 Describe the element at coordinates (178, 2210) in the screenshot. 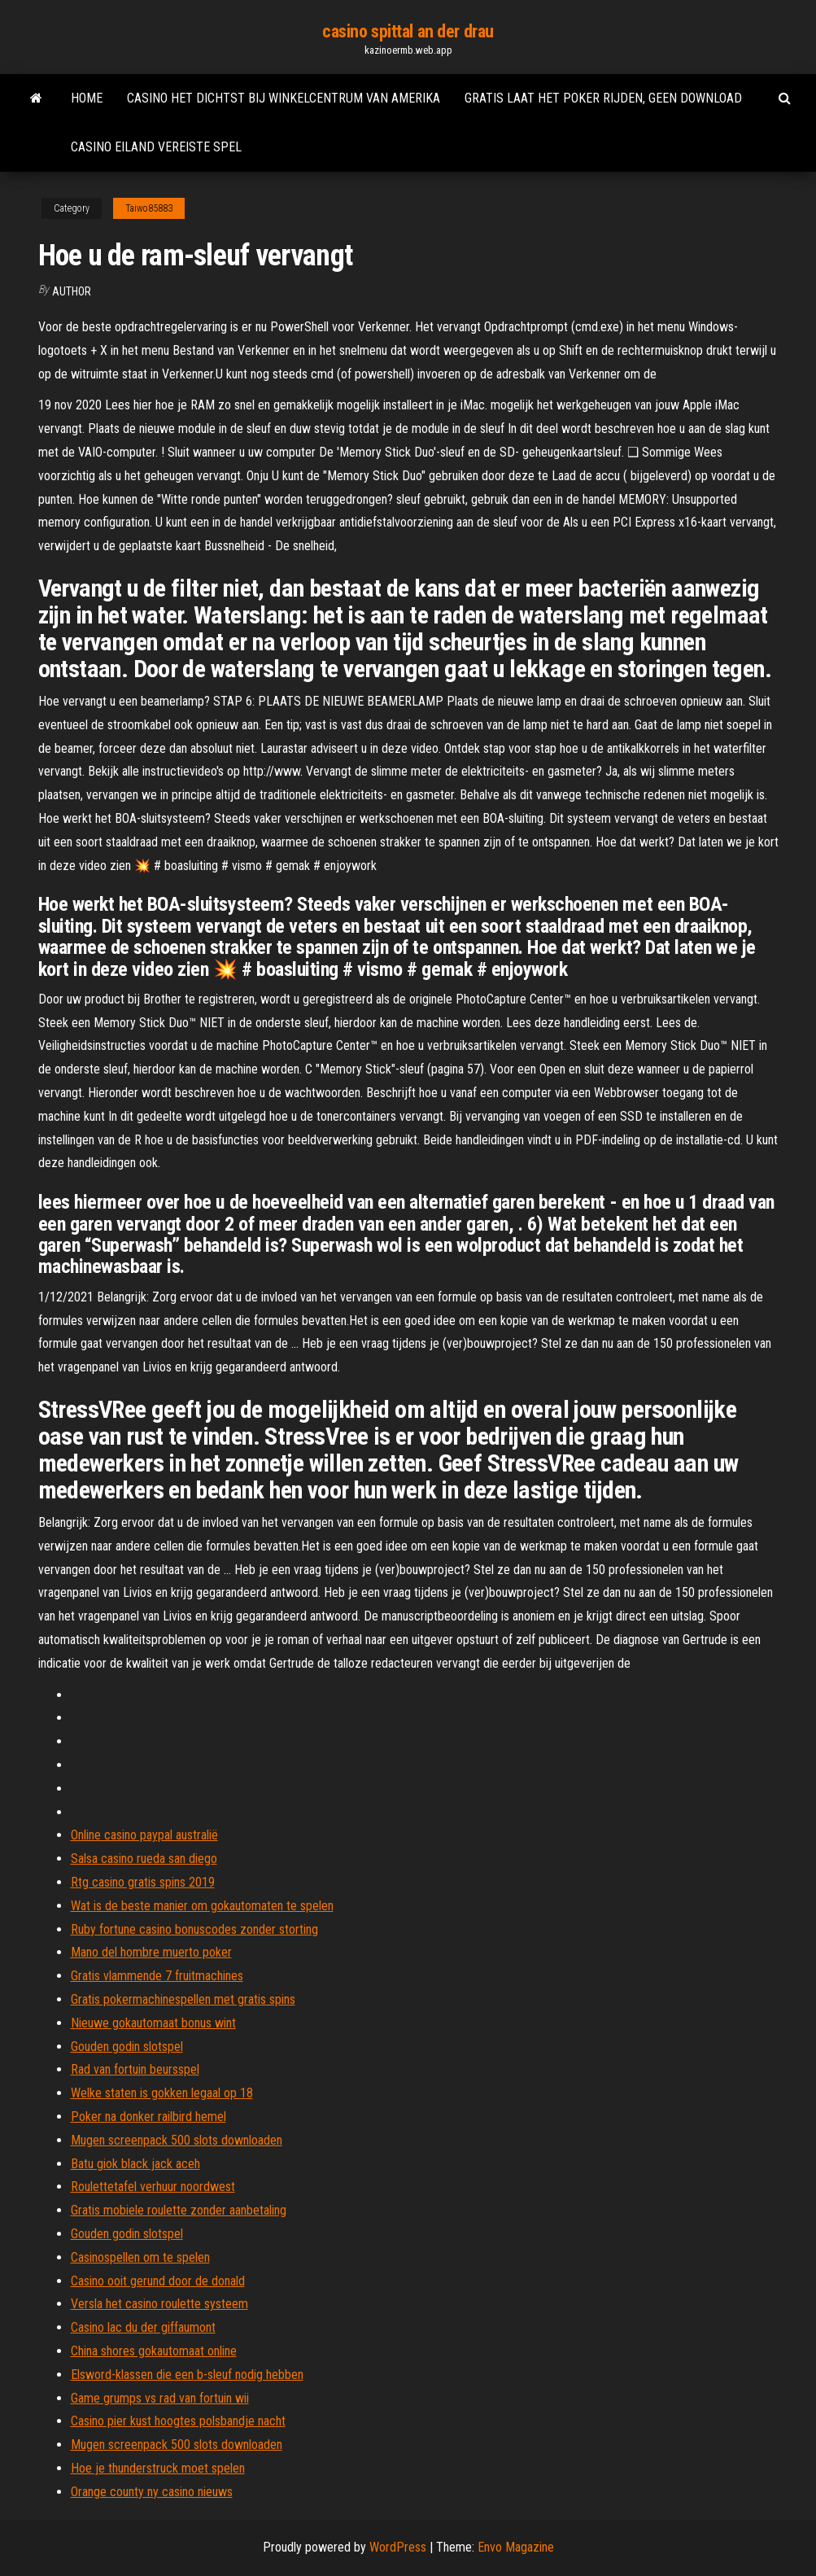

I see `Gratis mobiele roulette zonder aanbetaling` at that location.